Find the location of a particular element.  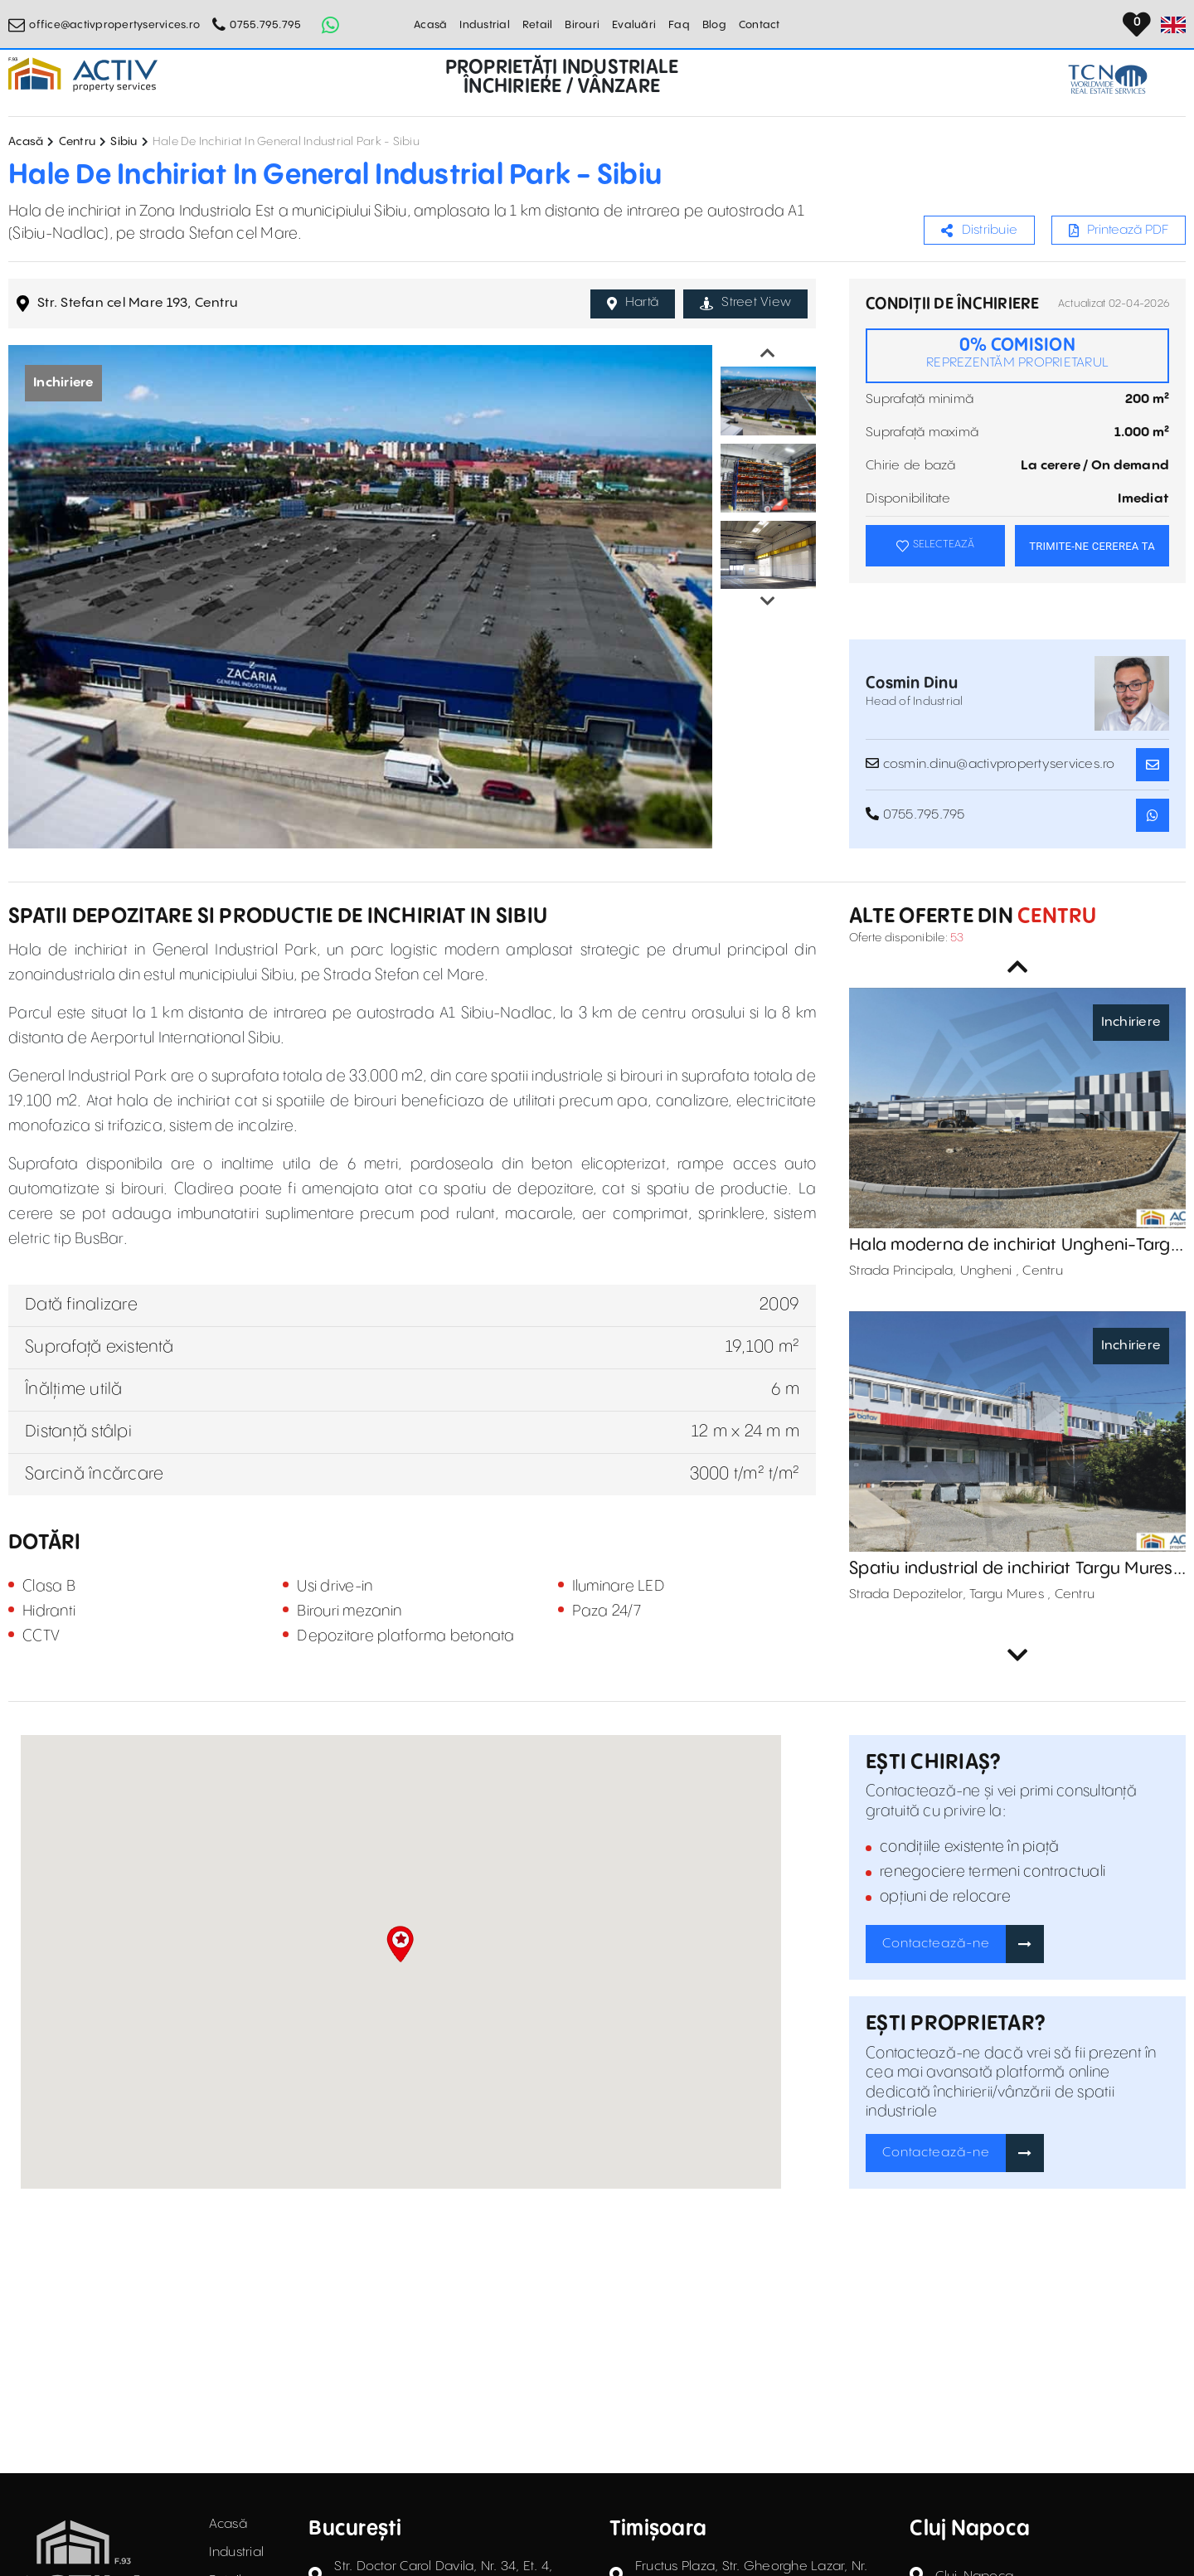

TRIMITE-NE CEREREA TA is located at coordinates (1092, 546).